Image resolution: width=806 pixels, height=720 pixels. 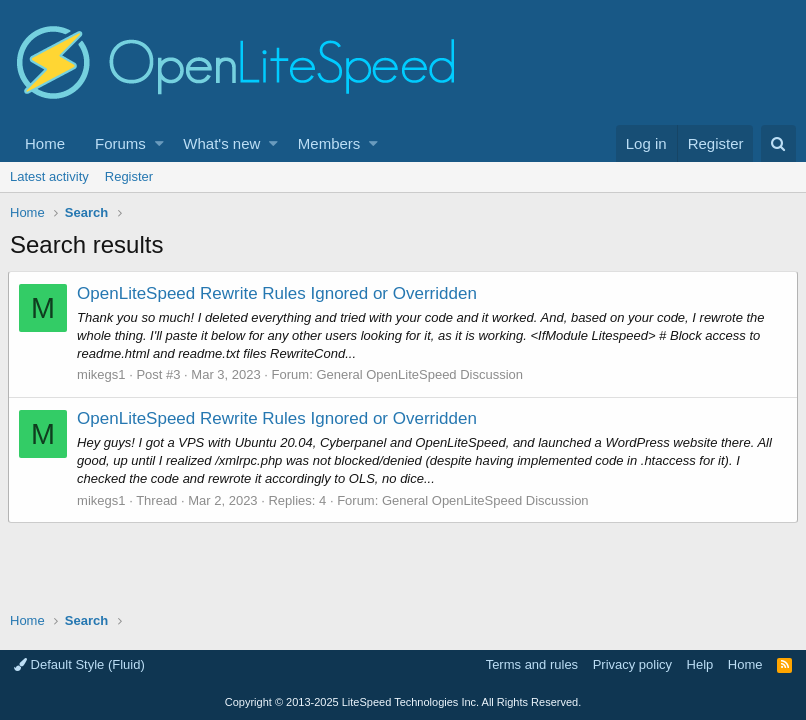 What do you see at coordinates (700, 664) in the screenshot?
I see `Help` at bounding box center [700, 664].